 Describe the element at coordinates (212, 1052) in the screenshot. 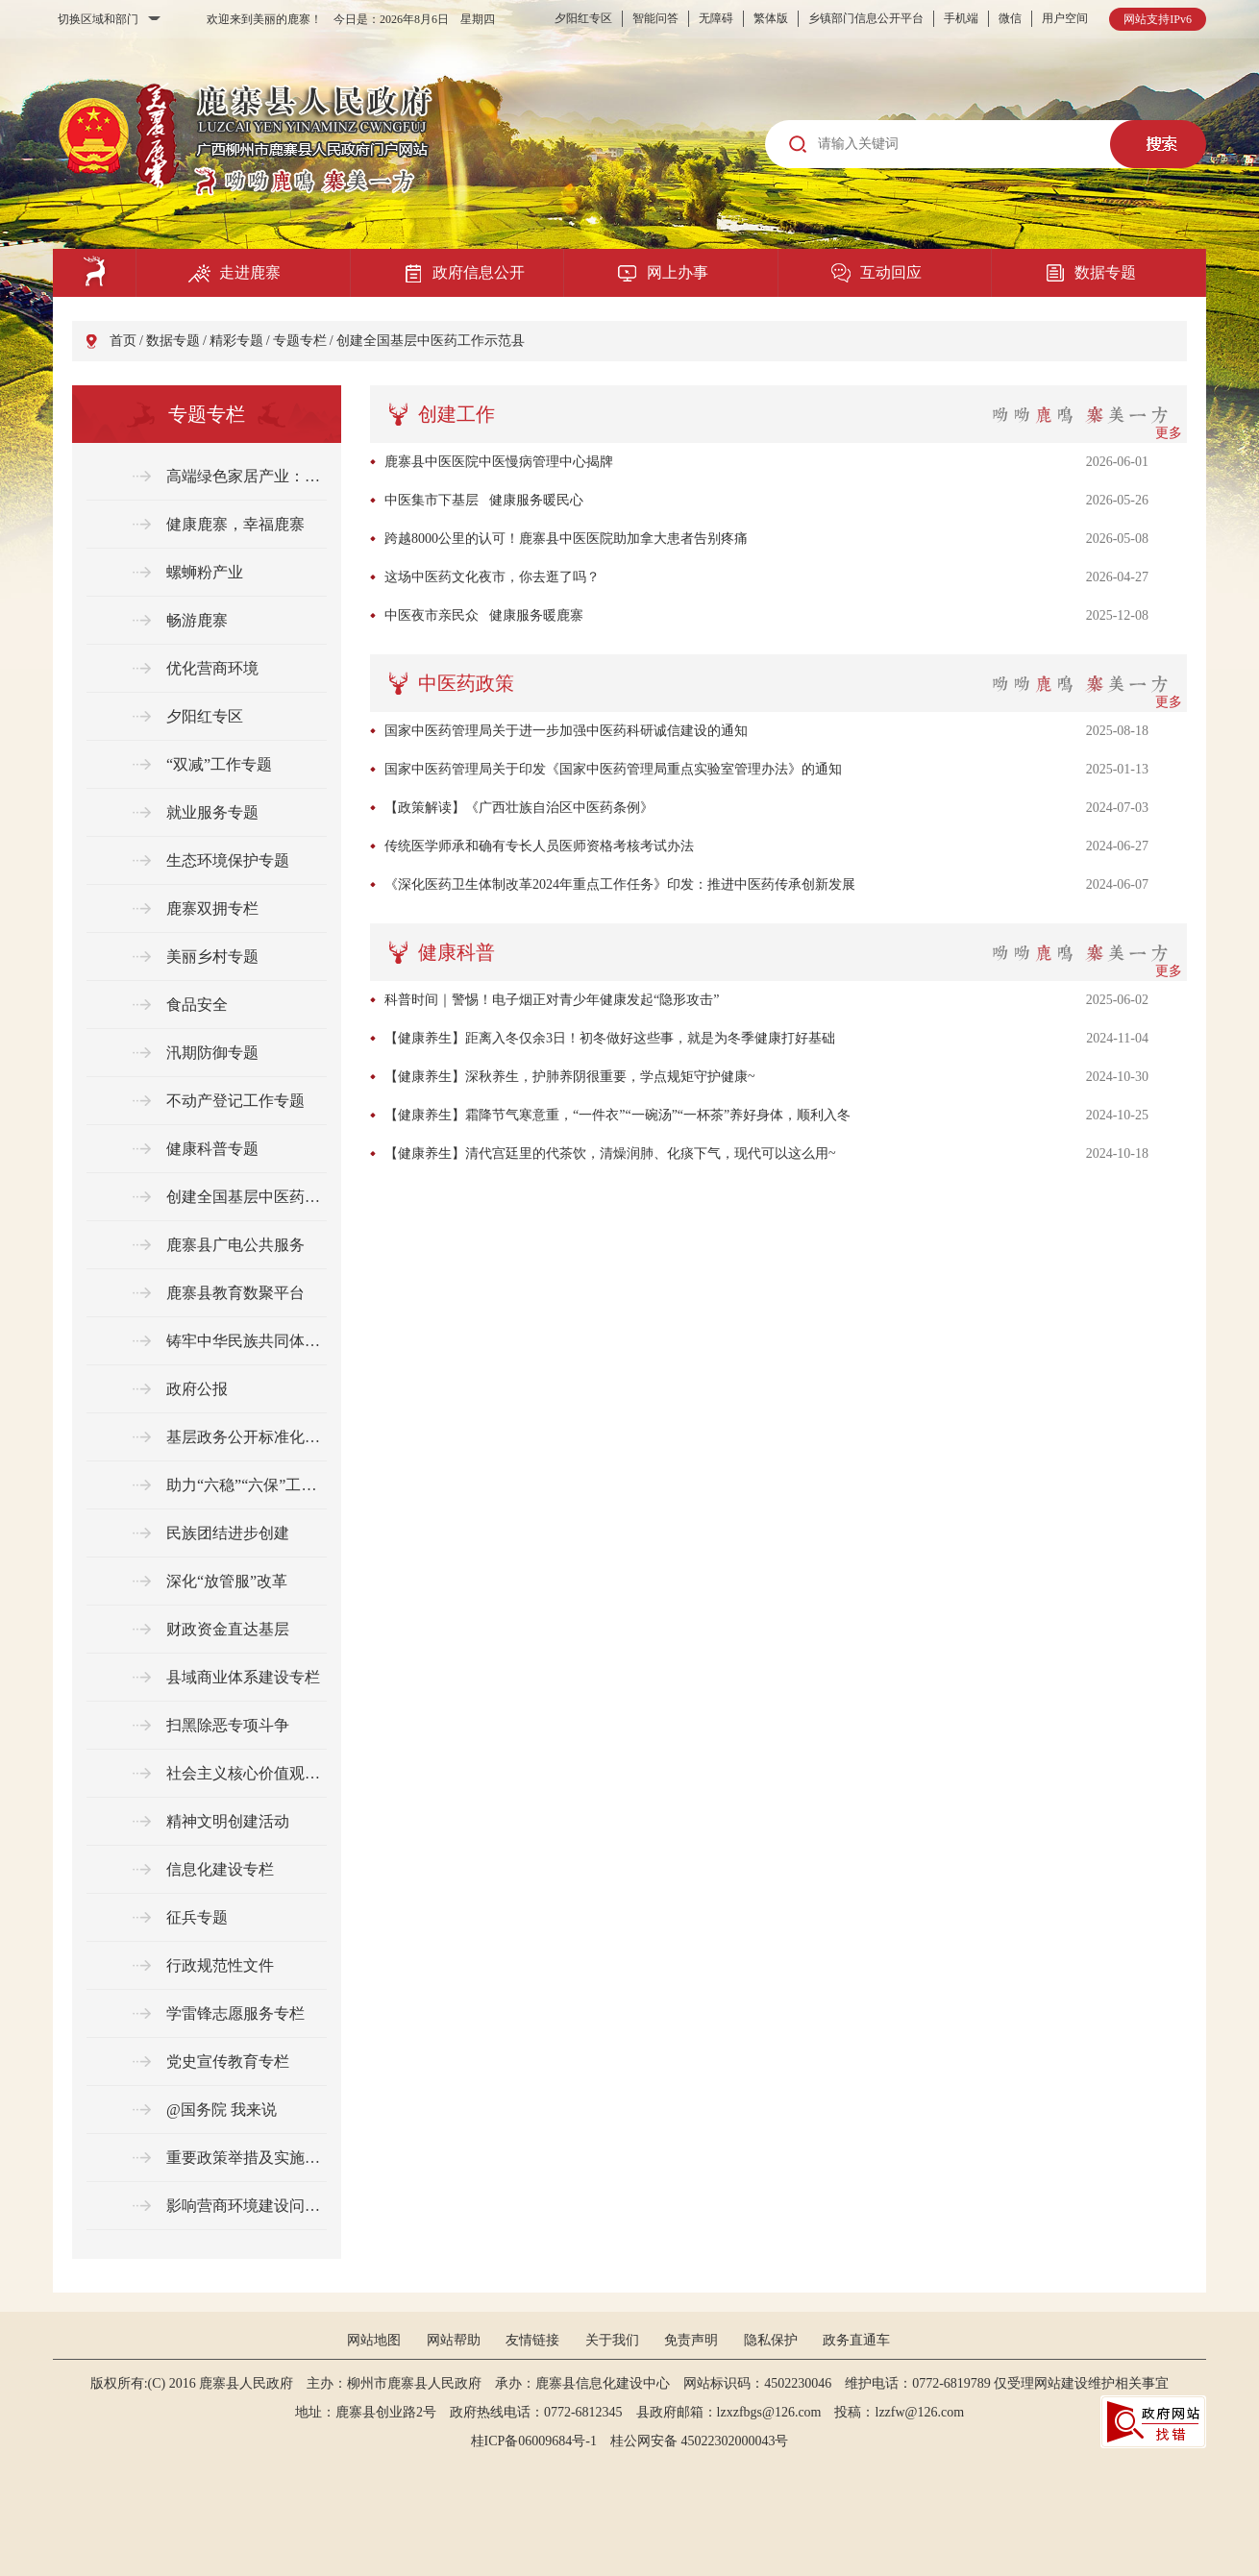

I see `汛期防御专题` at that location.